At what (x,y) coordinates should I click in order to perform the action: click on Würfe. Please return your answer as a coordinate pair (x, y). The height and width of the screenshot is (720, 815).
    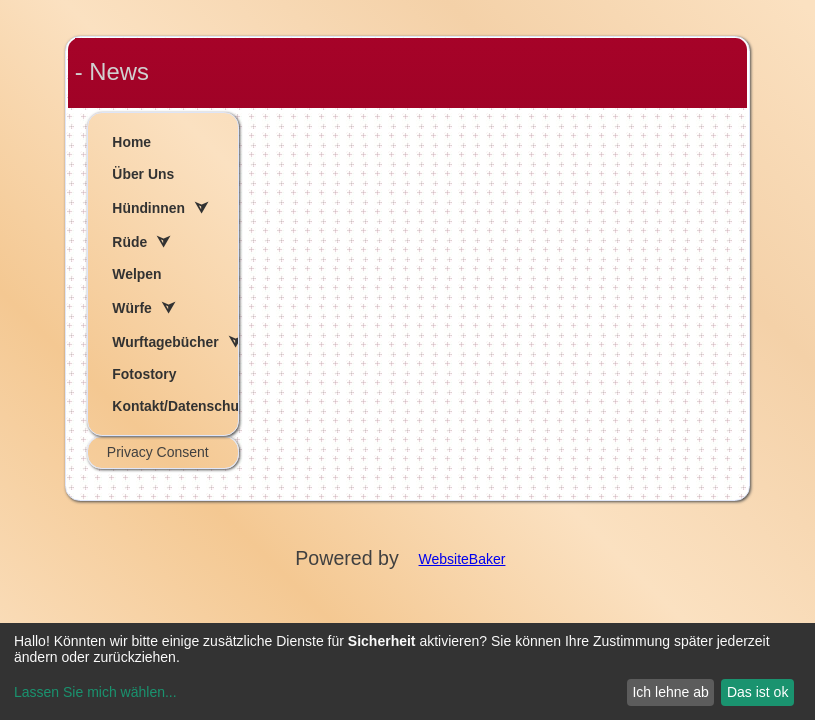
    Looking at the image, I should click on (131, 308).